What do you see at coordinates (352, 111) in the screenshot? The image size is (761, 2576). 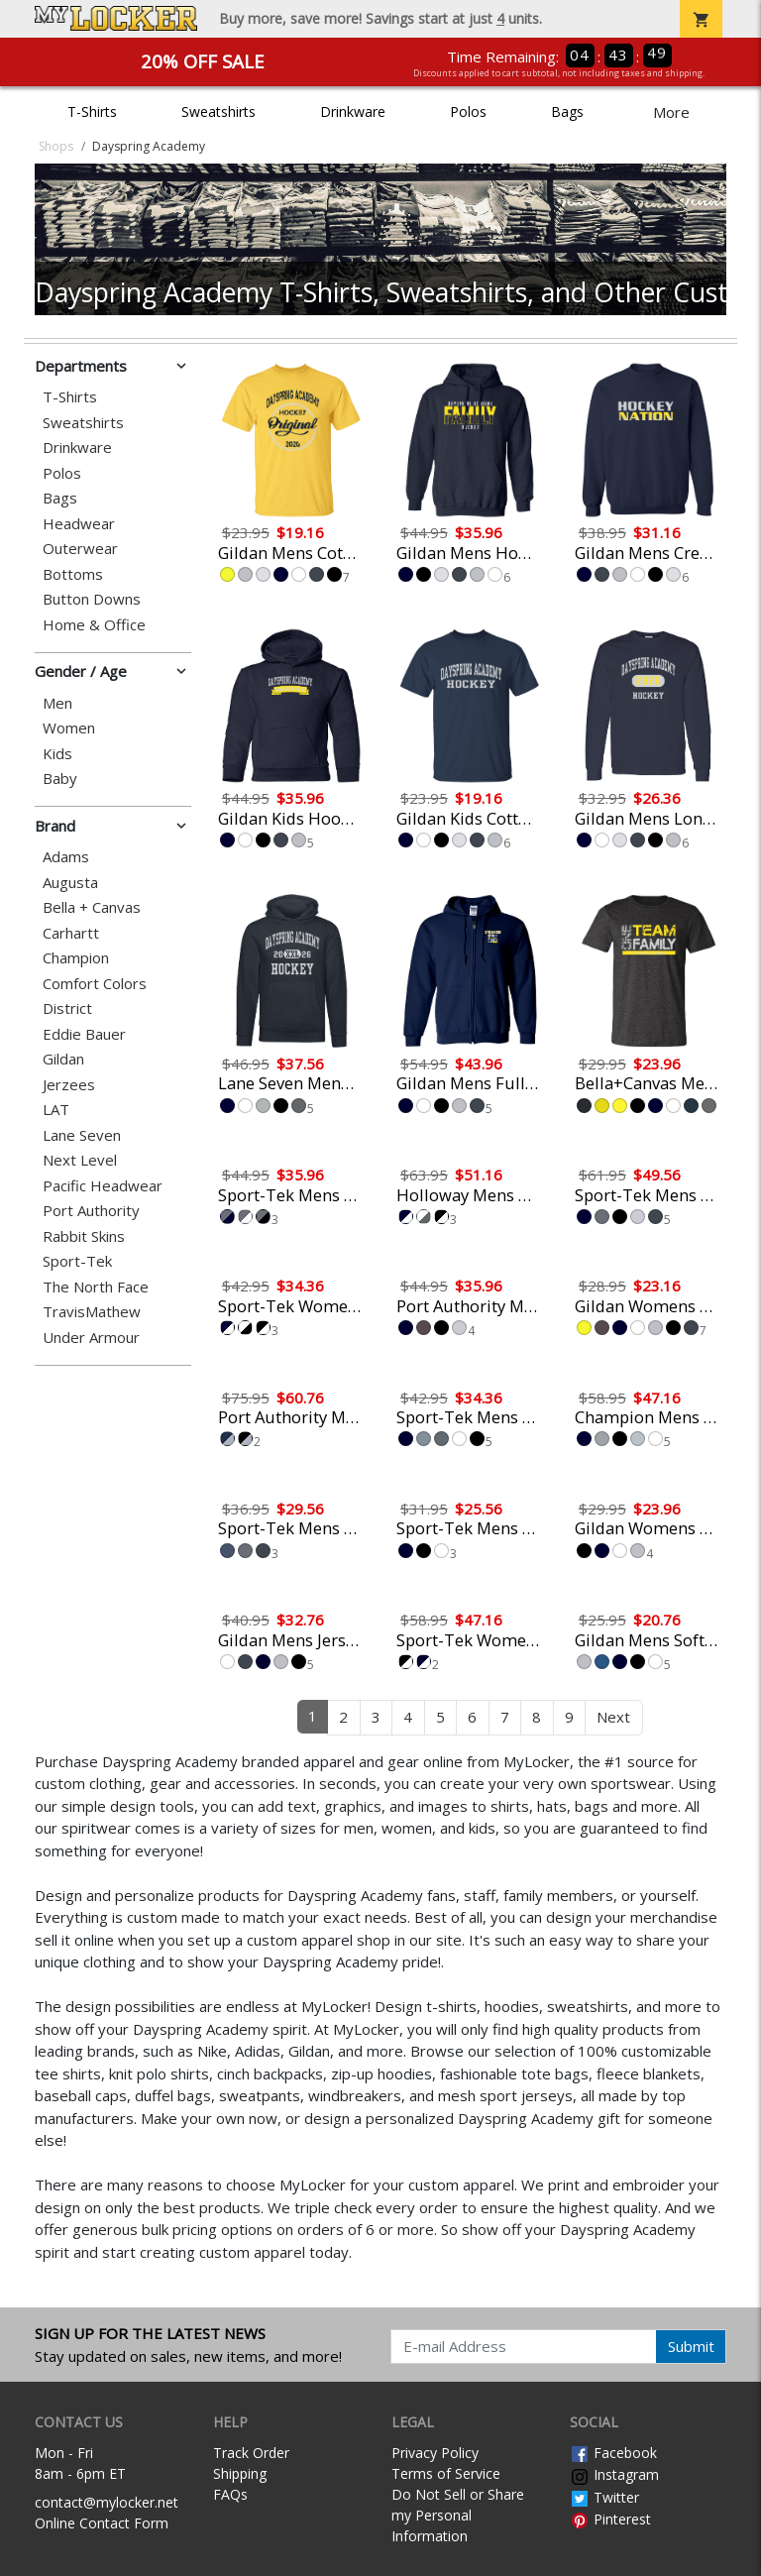 I see `Drinkware` at bounding box center [352, 111].